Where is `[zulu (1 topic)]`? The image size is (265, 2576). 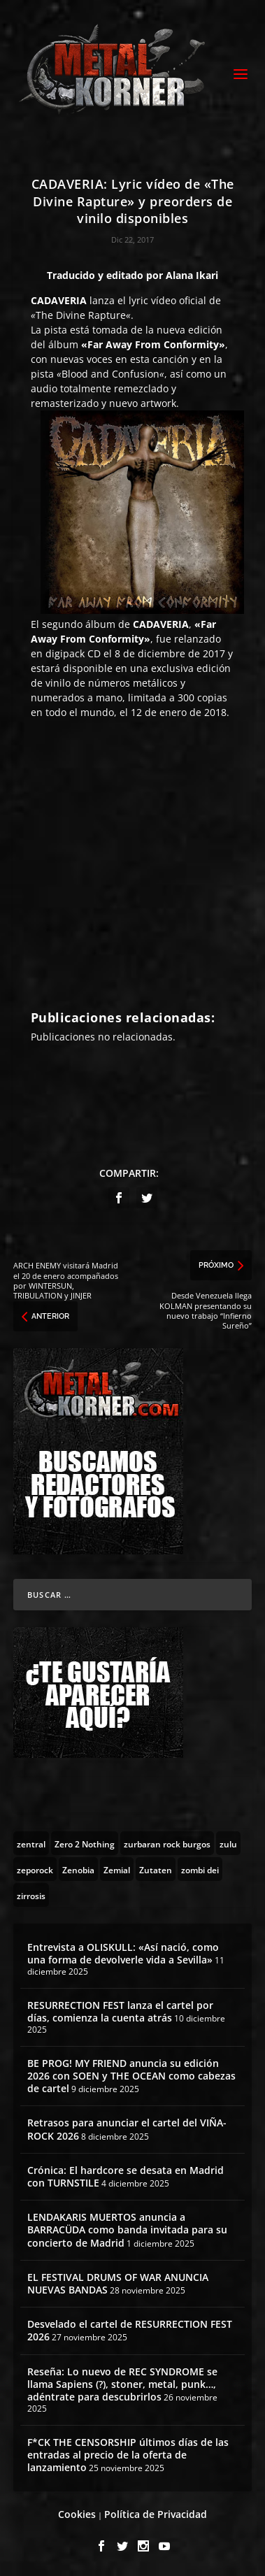 [zulu (1 topic)] is located at coordinates (228, 1843).